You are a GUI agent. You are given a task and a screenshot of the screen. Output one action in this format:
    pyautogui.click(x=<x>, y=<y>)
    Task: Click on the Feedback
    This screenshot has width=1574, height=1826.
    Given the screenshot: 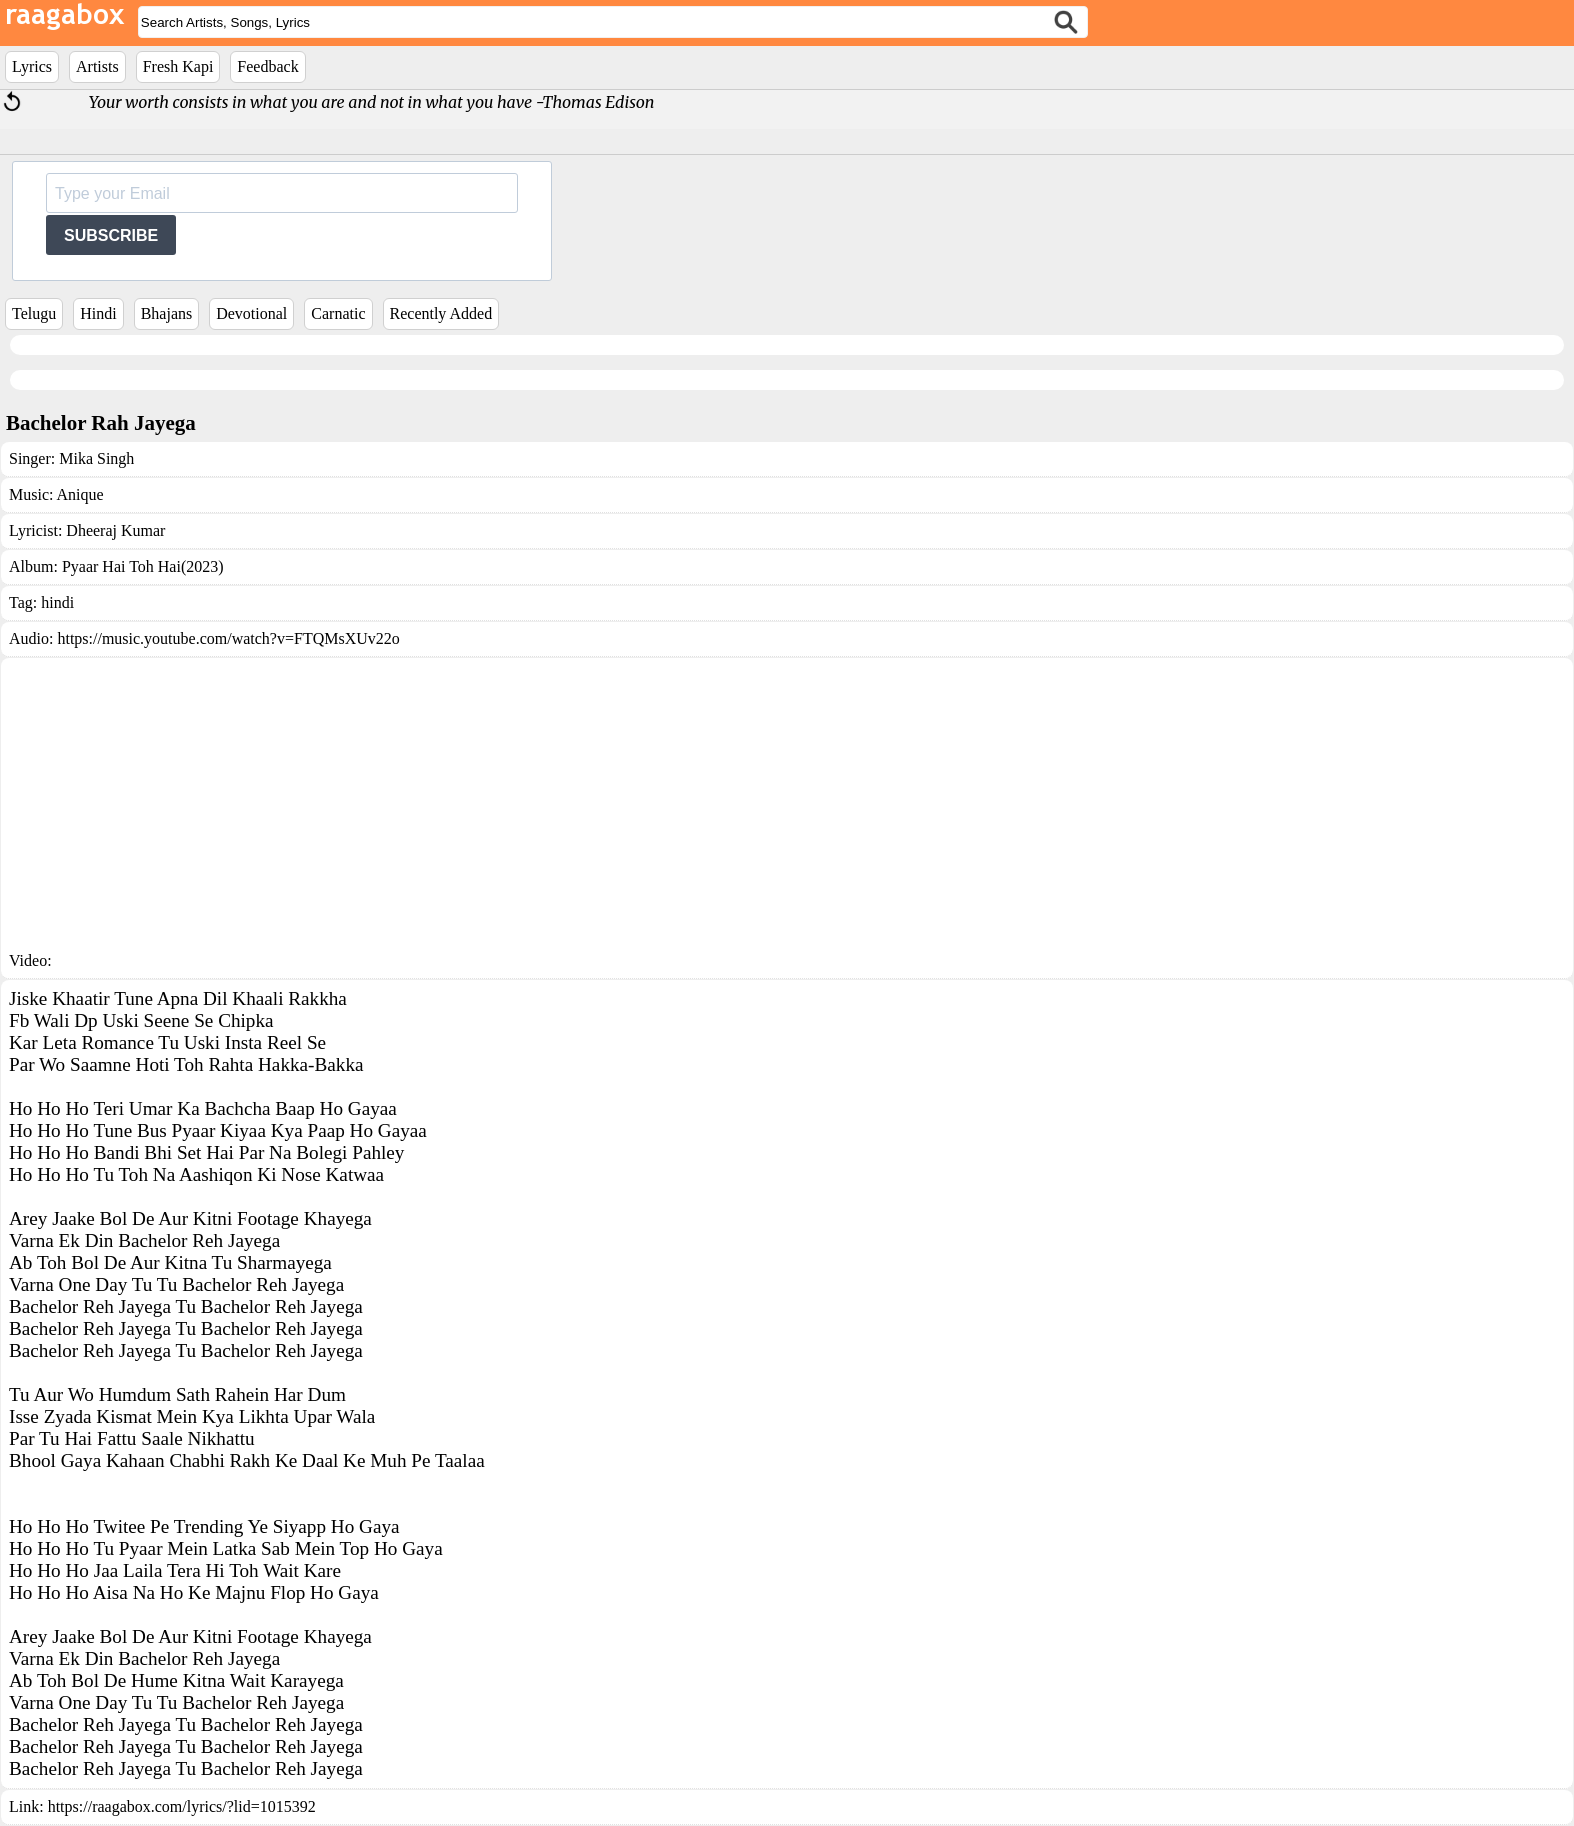 What is the action you would take?
    pyautogui.click(x=267, y=66)
    